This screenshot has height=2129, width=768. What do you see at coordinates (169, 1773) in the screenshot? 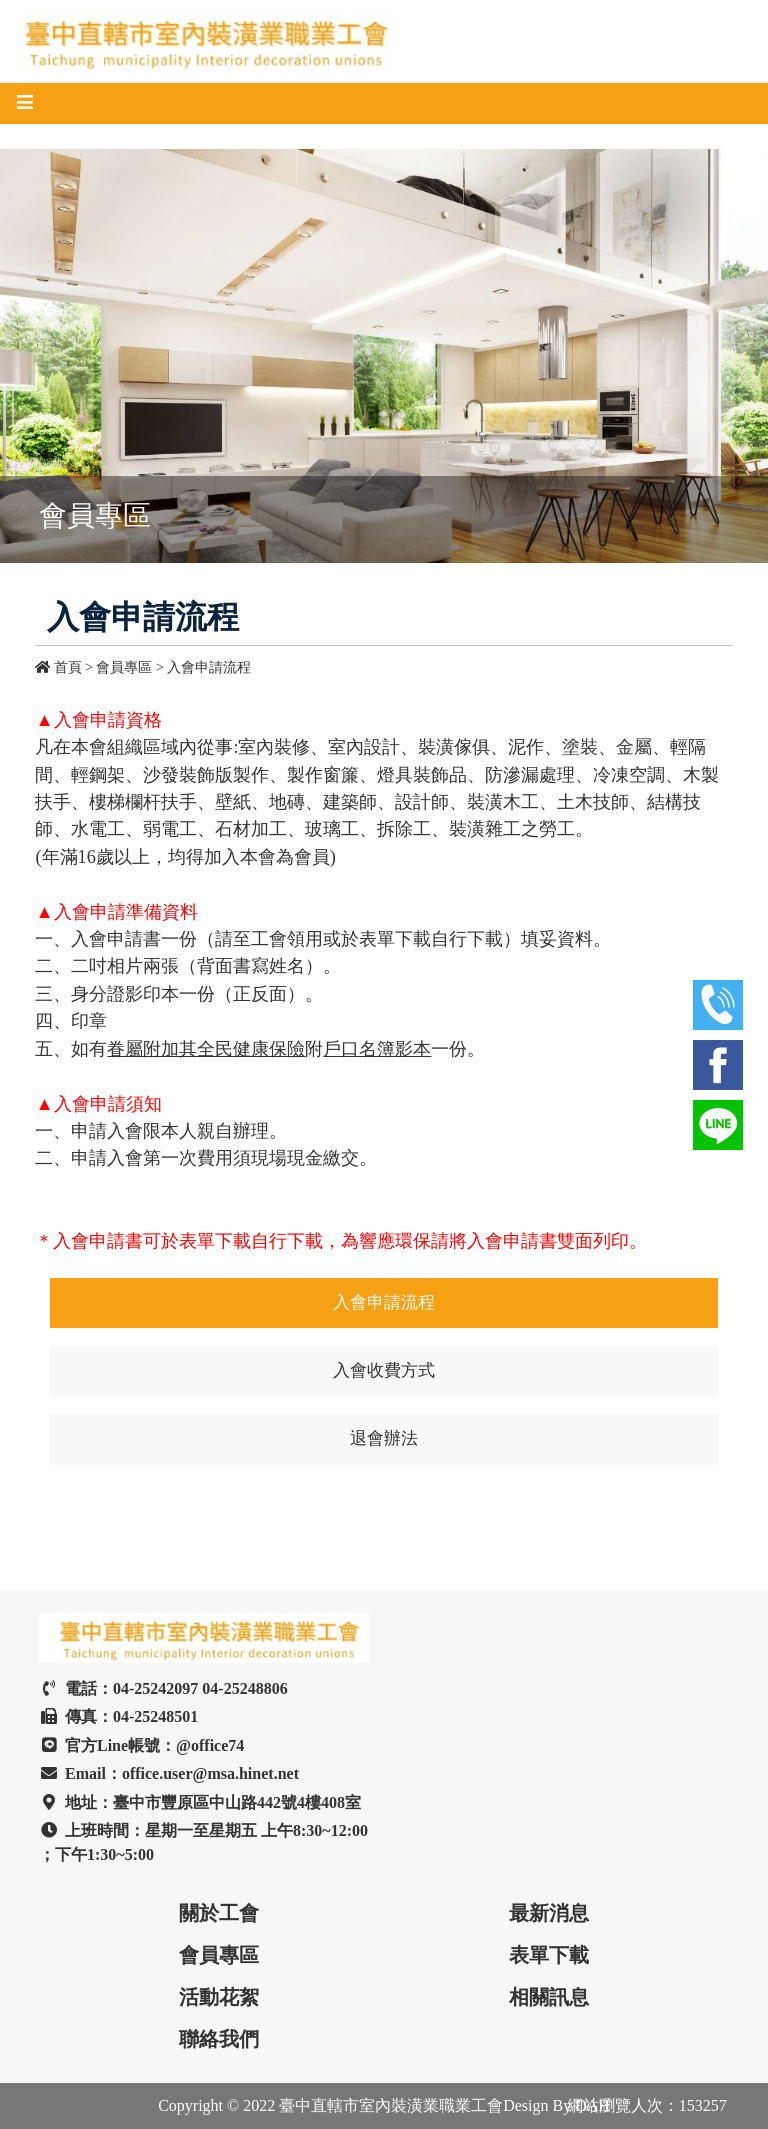
I see `Email：office.user@msa.hinet.net` at bounding box center [169, 1773].